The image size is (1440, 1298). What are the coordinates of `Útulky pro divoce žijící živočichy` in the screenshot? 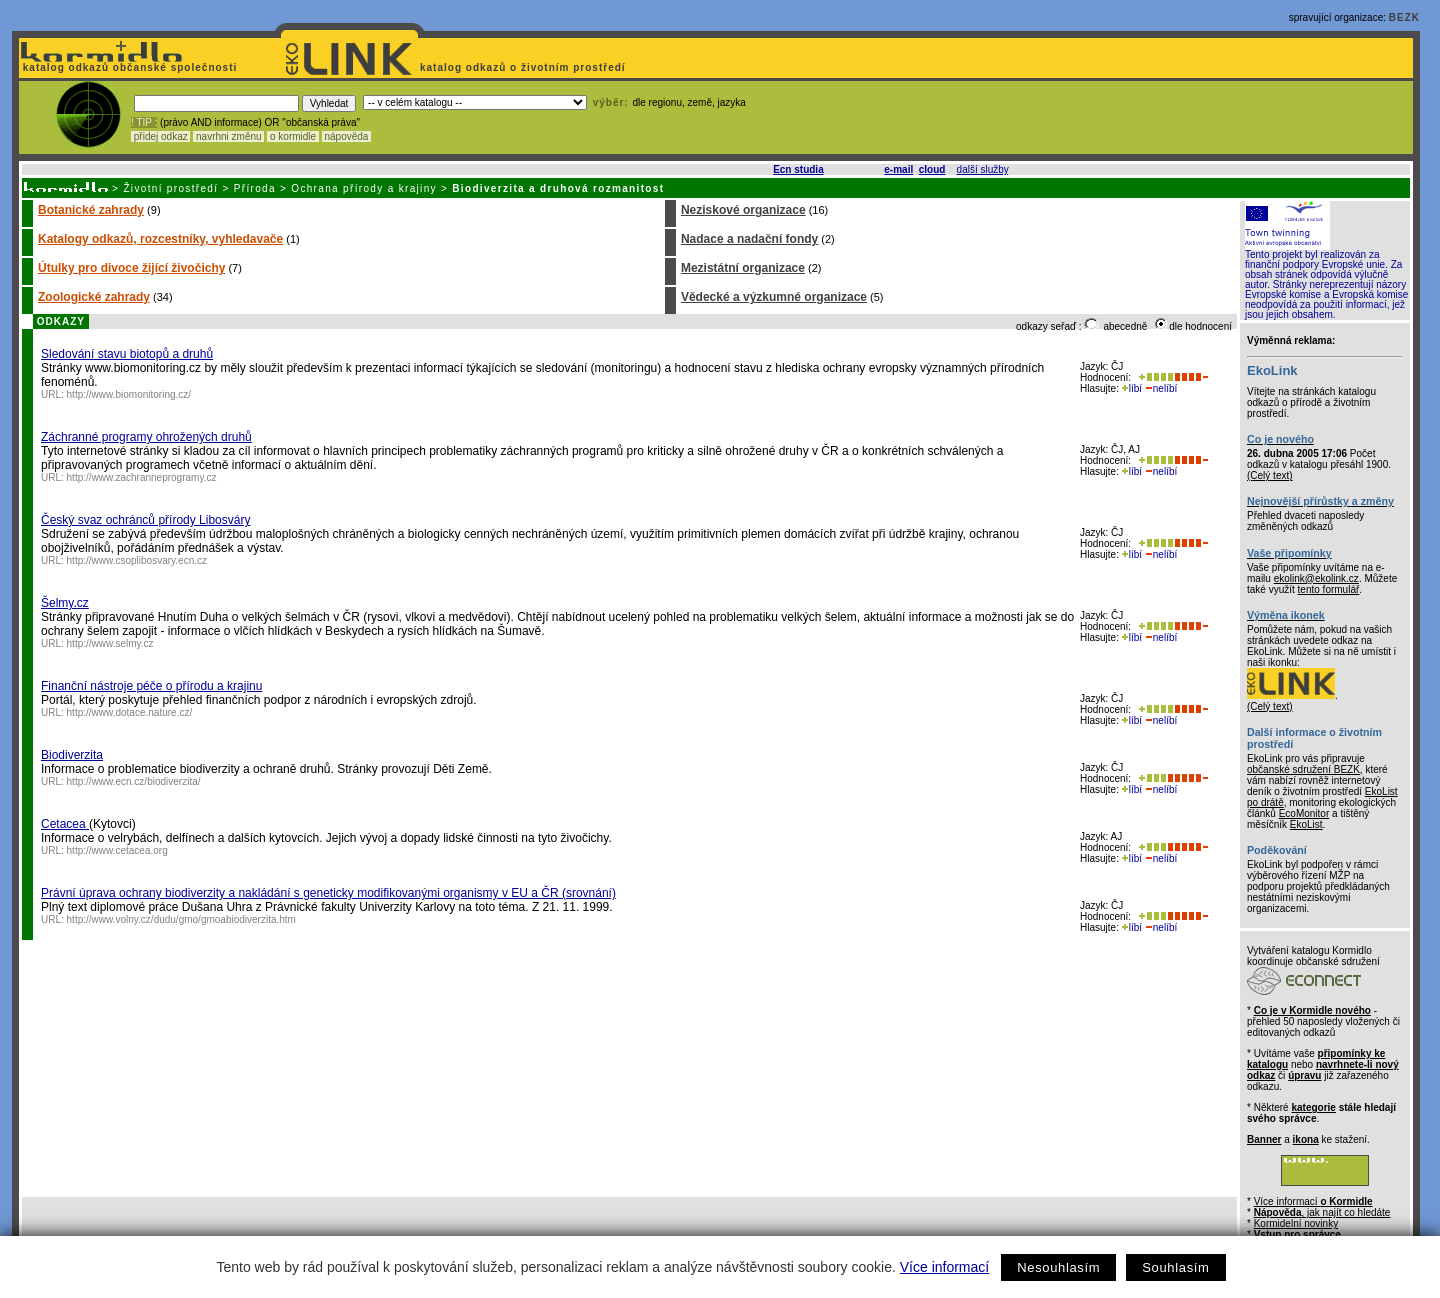 It's located at (131, 268).